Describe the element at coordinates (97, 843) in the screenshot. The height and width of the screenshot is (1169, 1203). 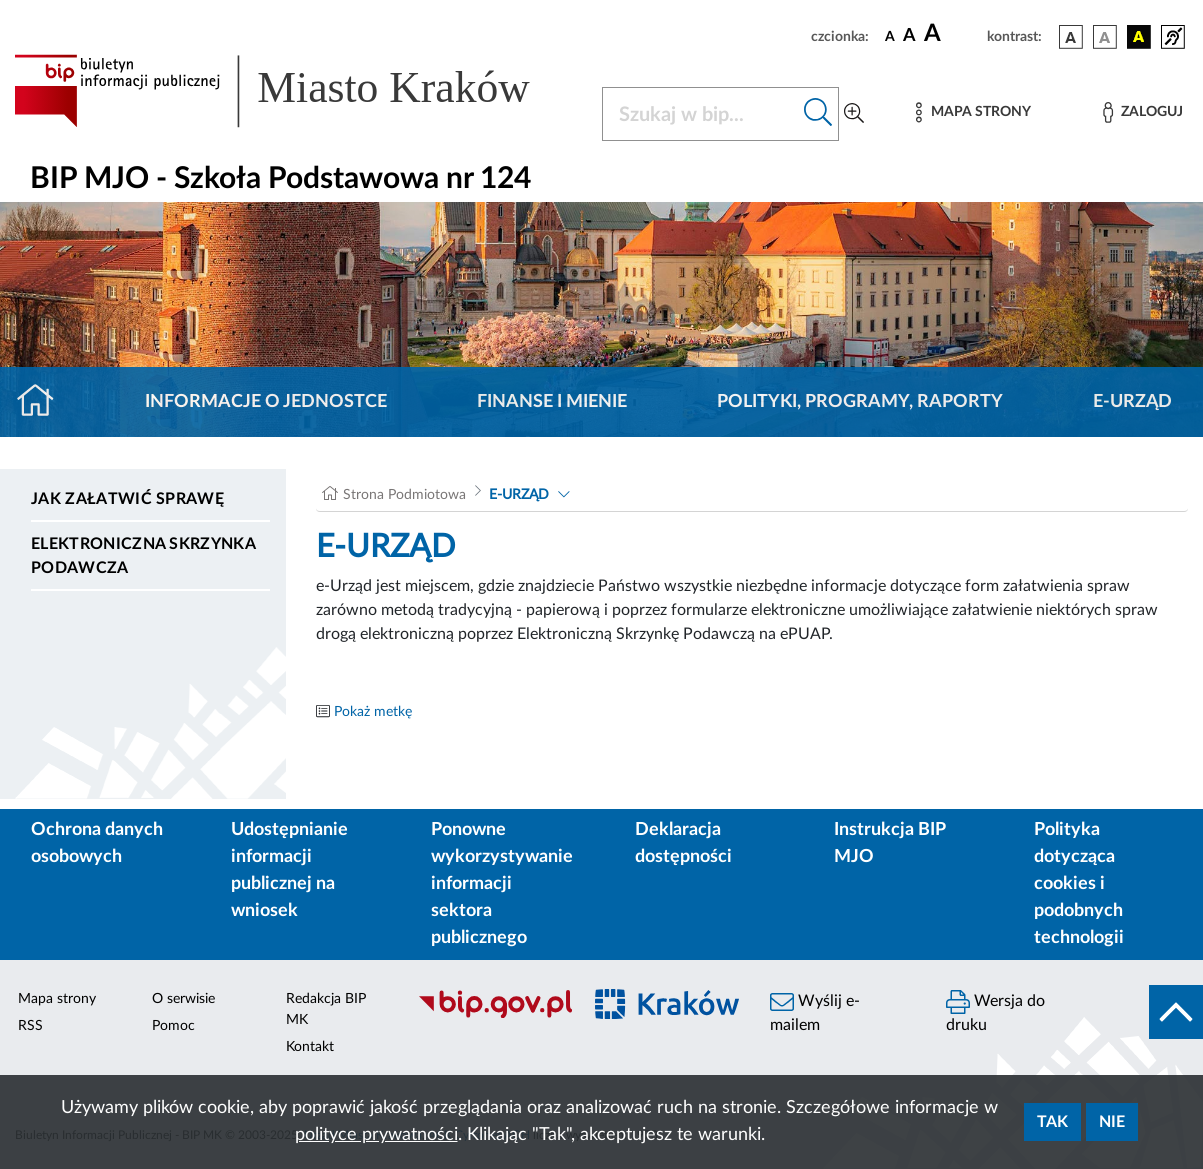
I see `Ochrona danych osobowych` at that location.